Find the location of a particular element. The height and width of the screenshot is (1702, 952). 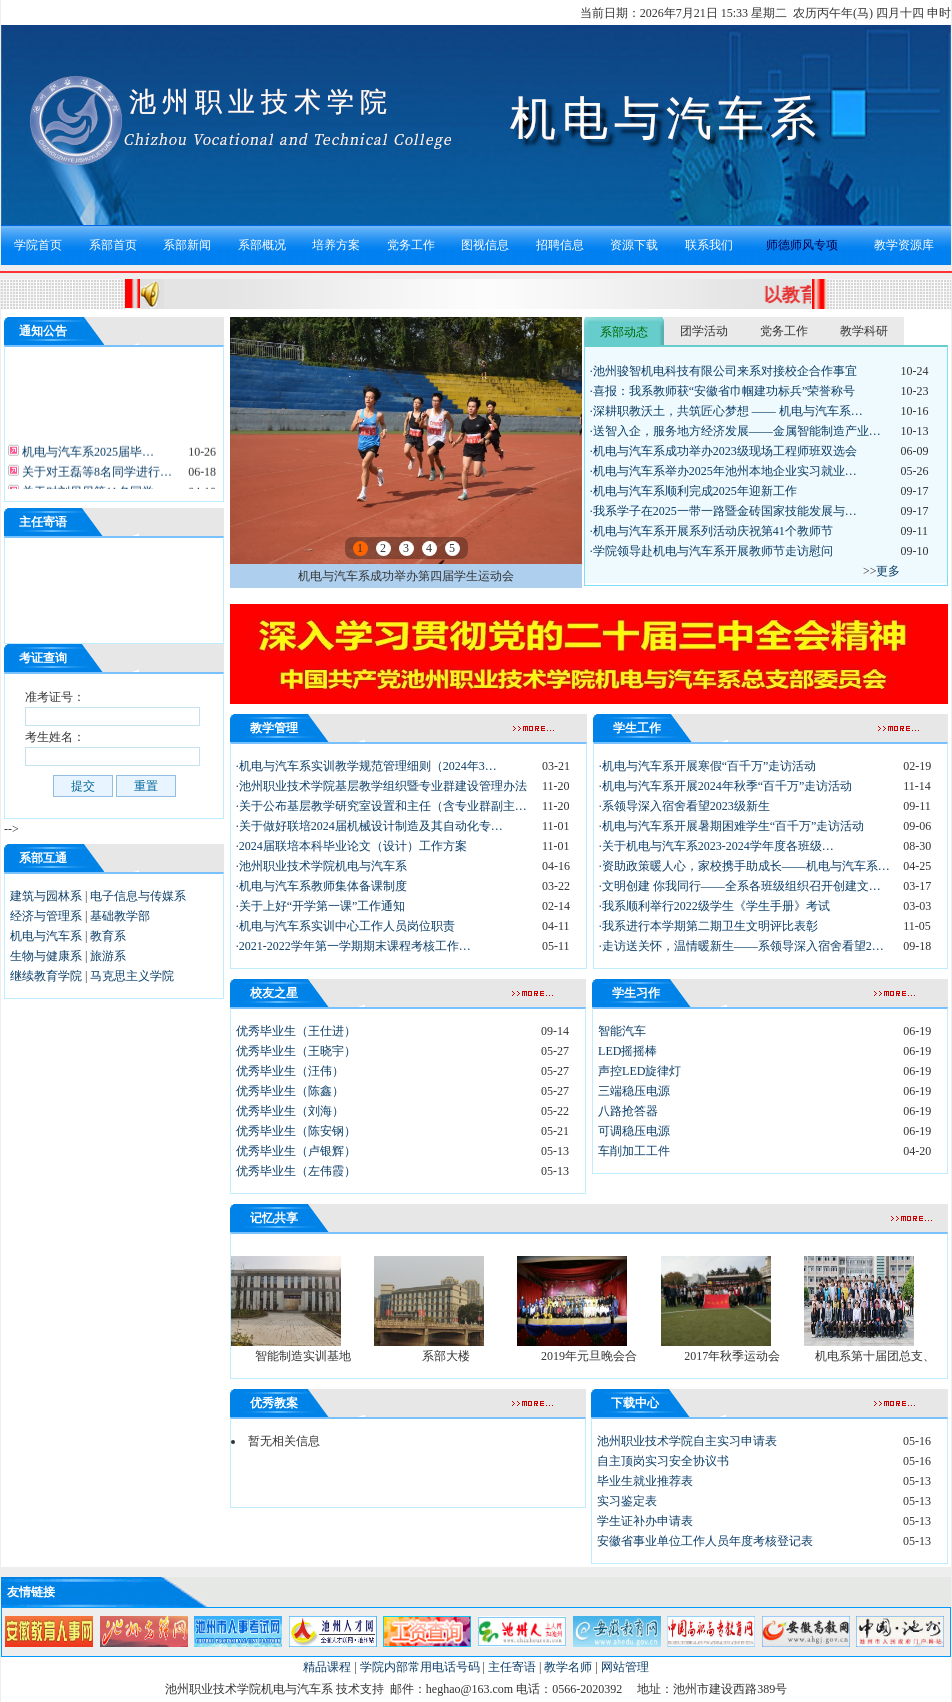

·2024届联培本科毕业论文（设计）工作方案 is located at coordinates (351, 846).